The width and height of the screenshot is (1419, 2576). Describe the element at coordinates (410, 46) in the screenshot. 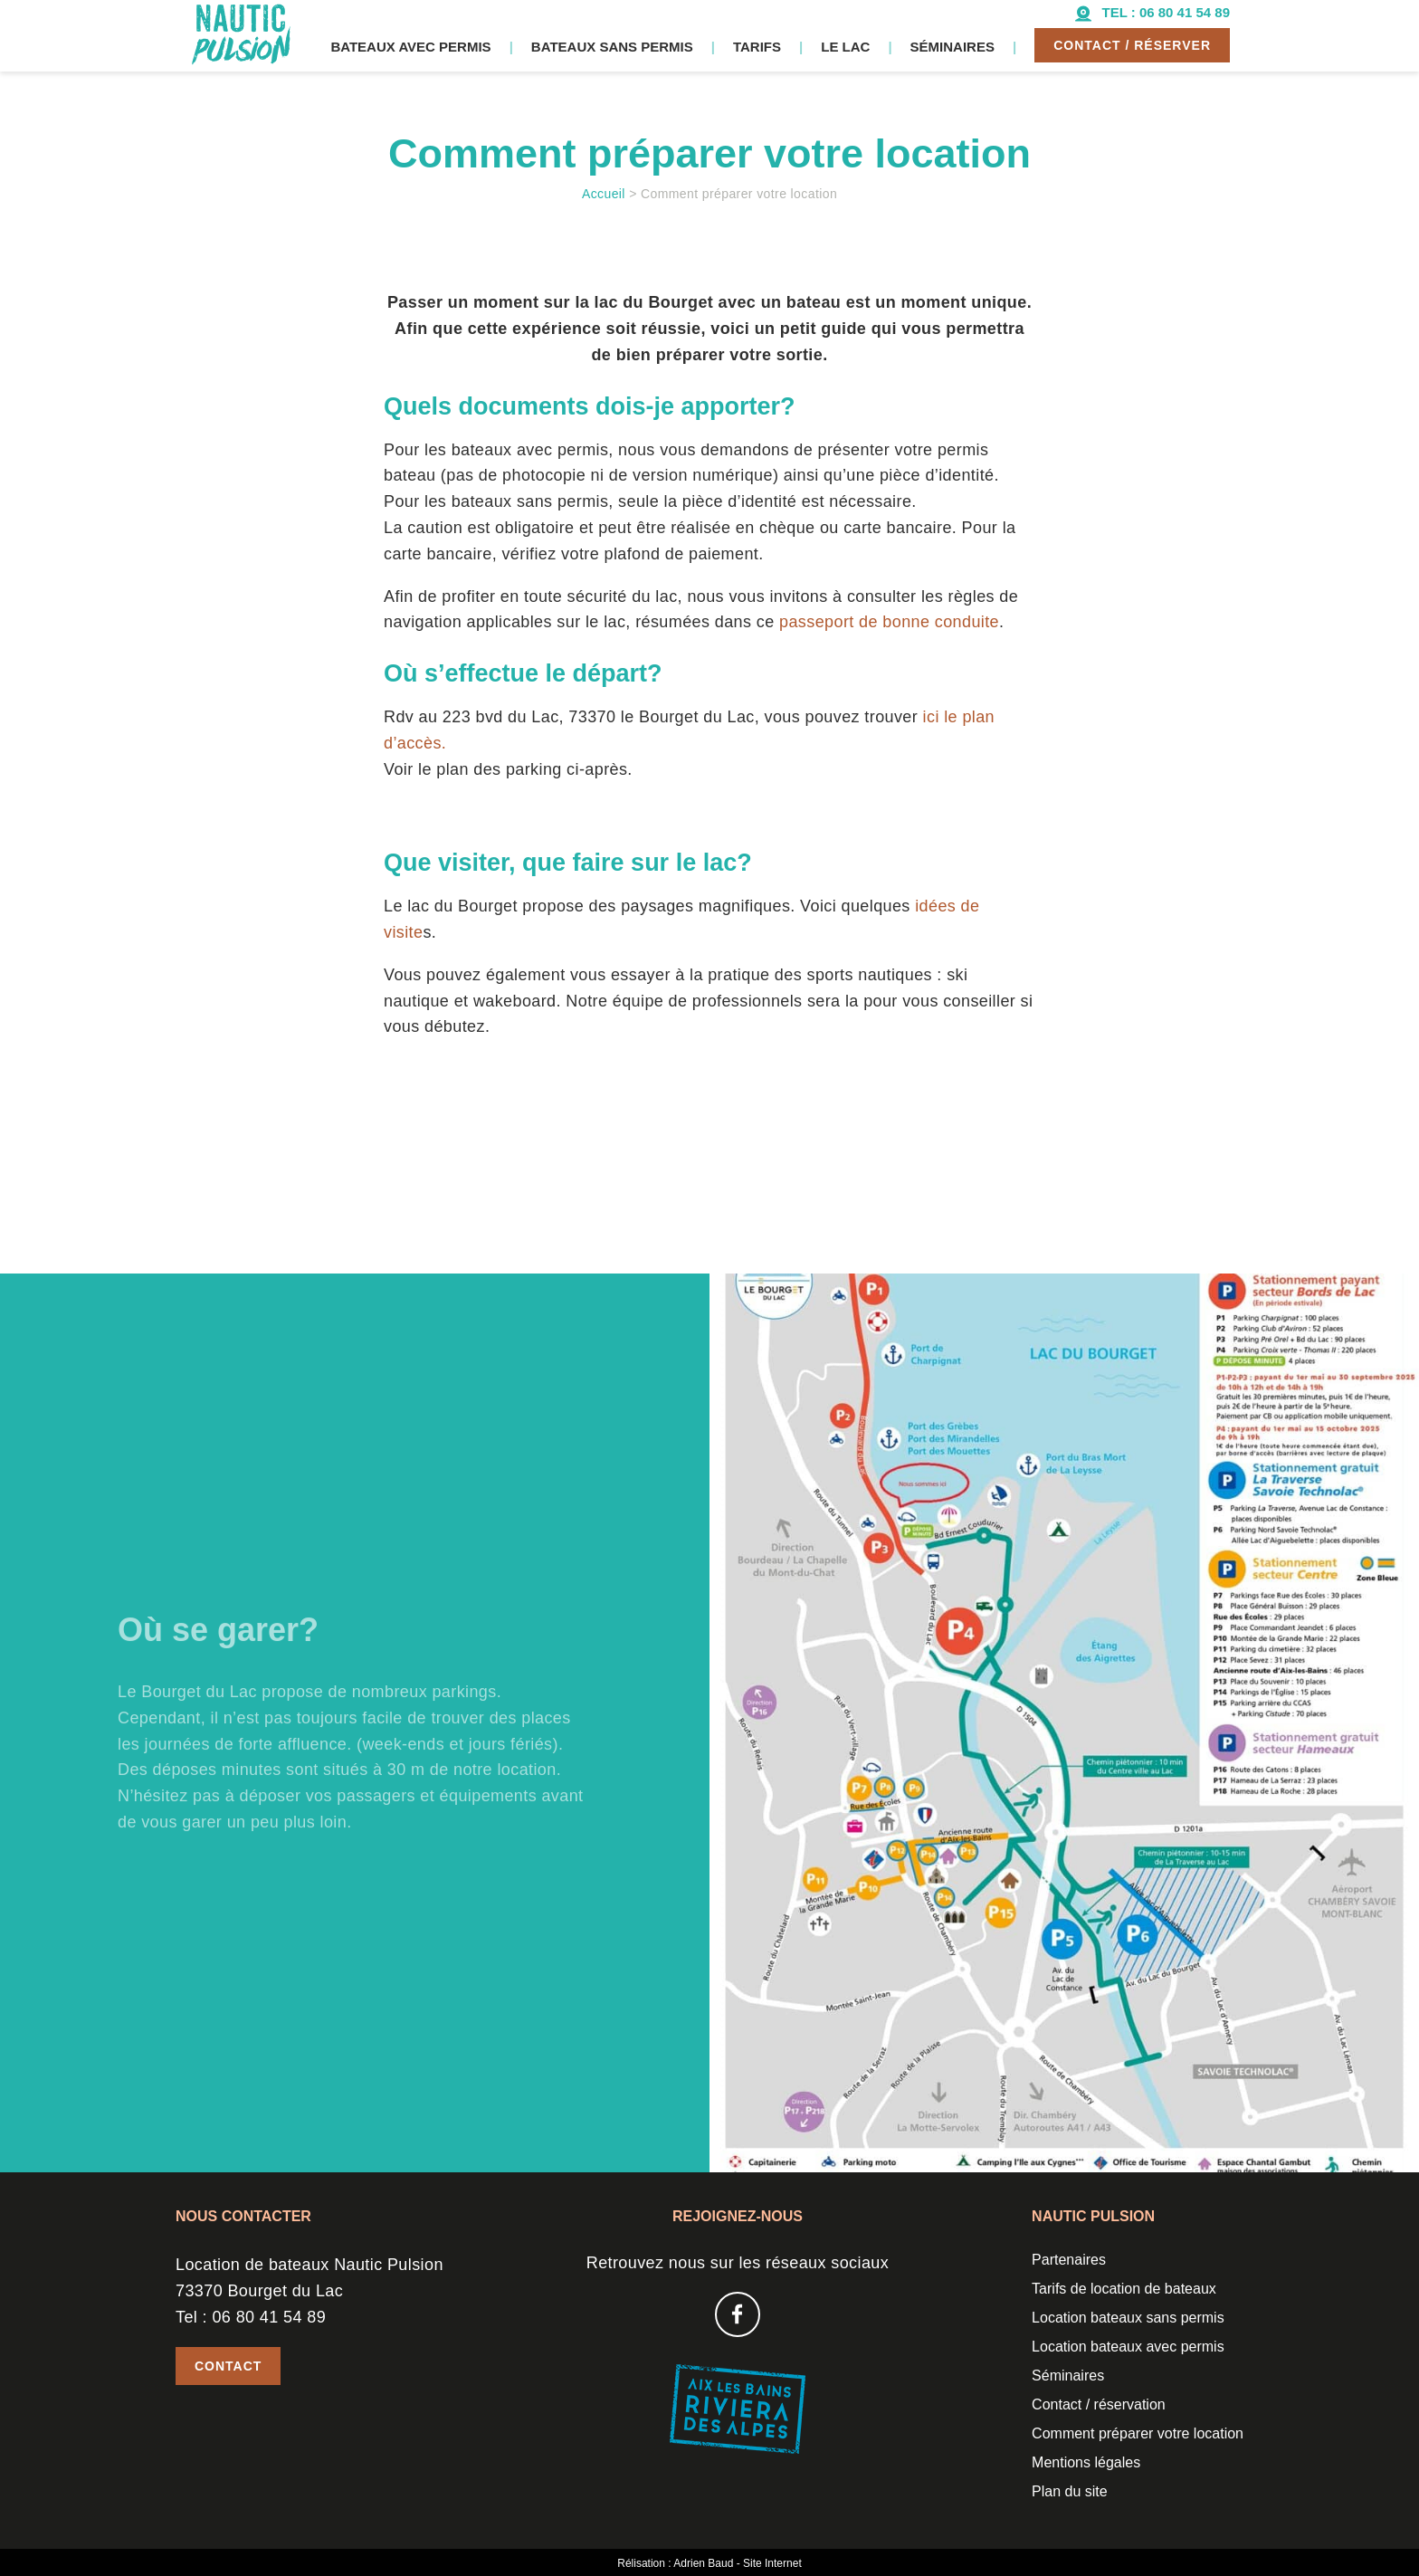

I see `Bateaux avec permis` at that location.